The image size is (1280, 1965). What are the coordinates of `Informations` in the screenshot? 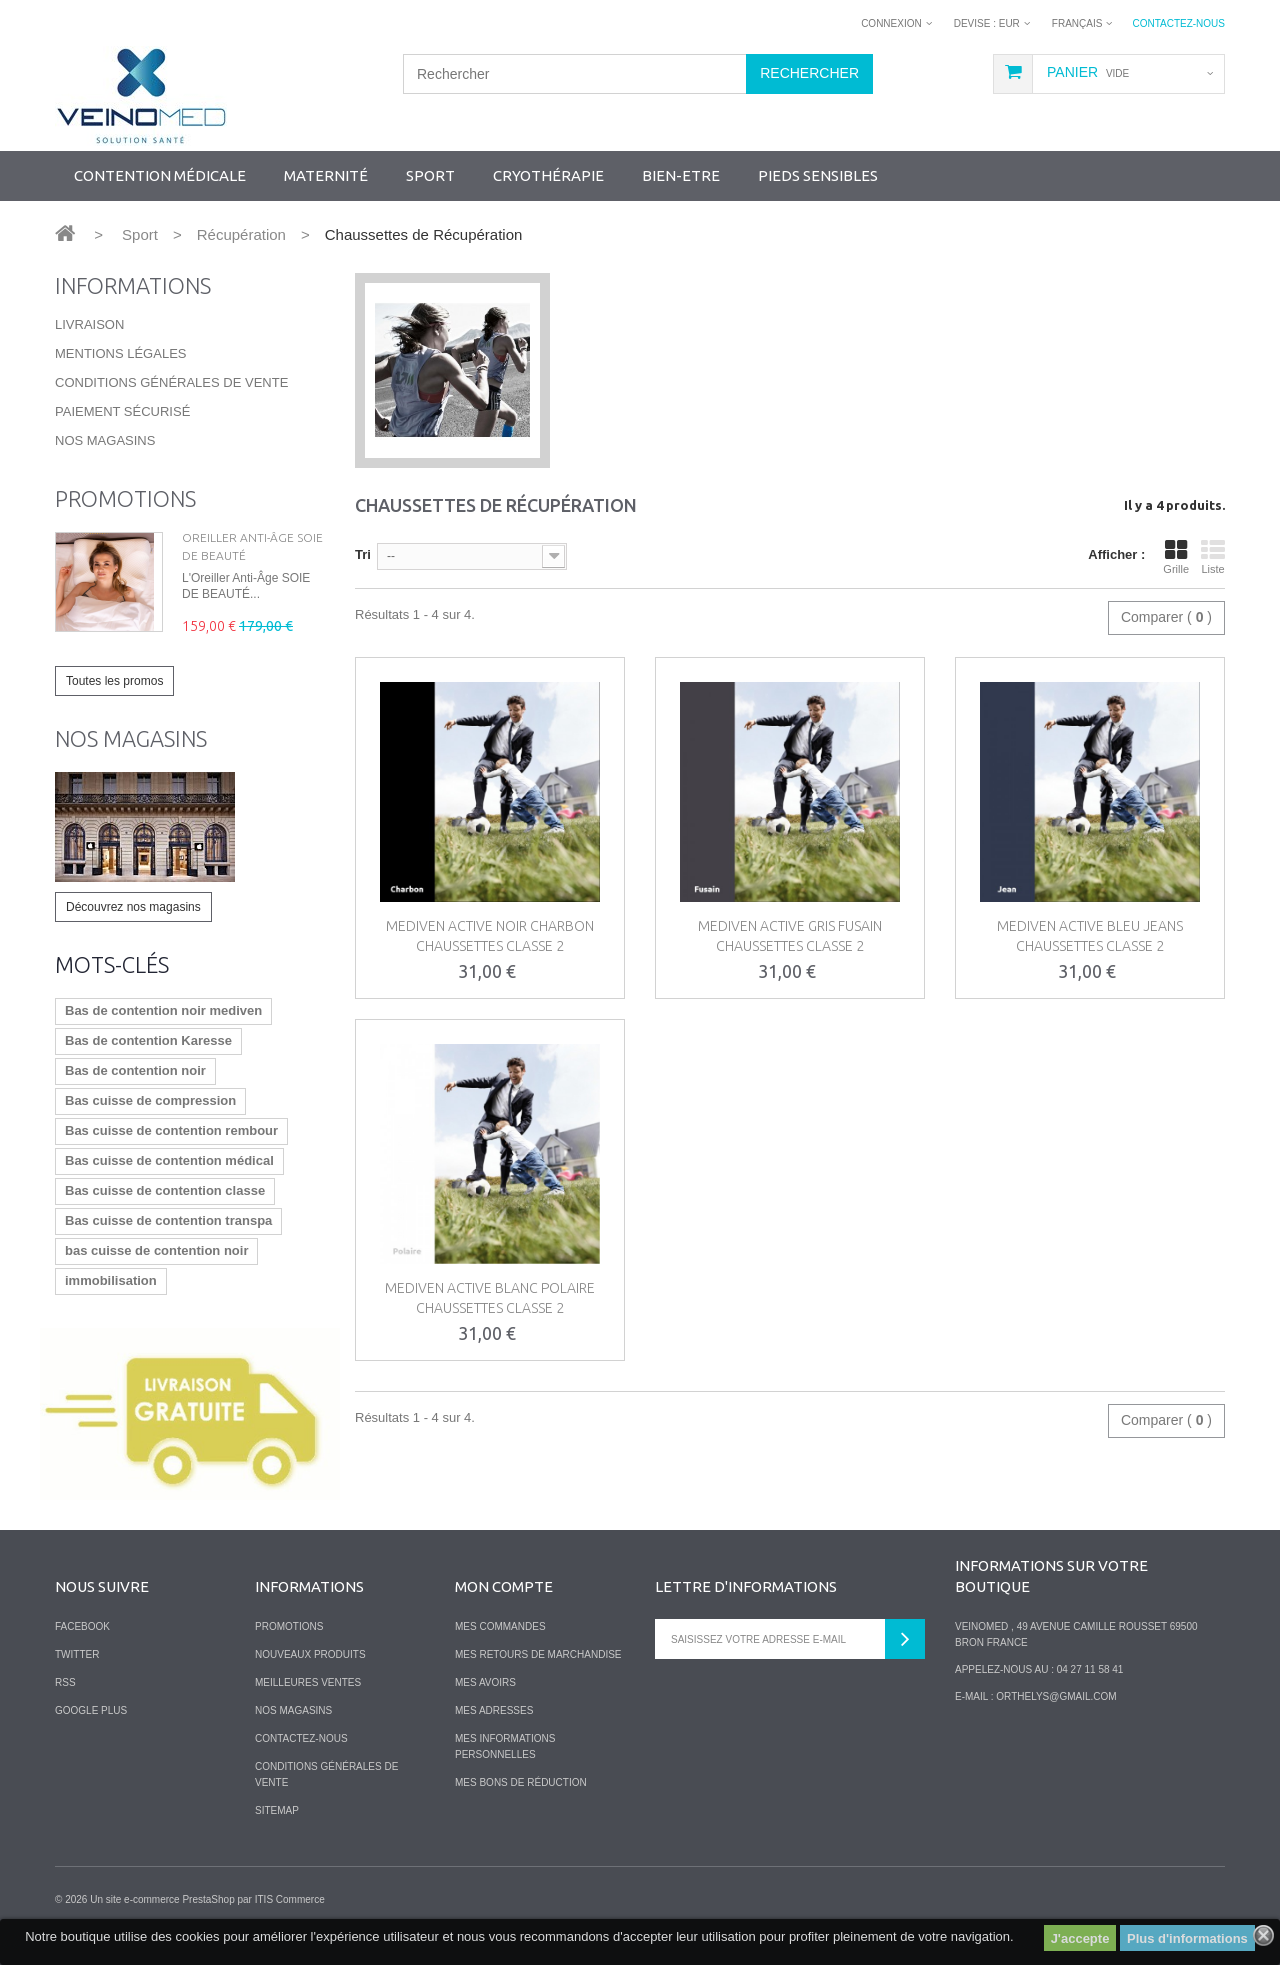 It's located at (133, 285).